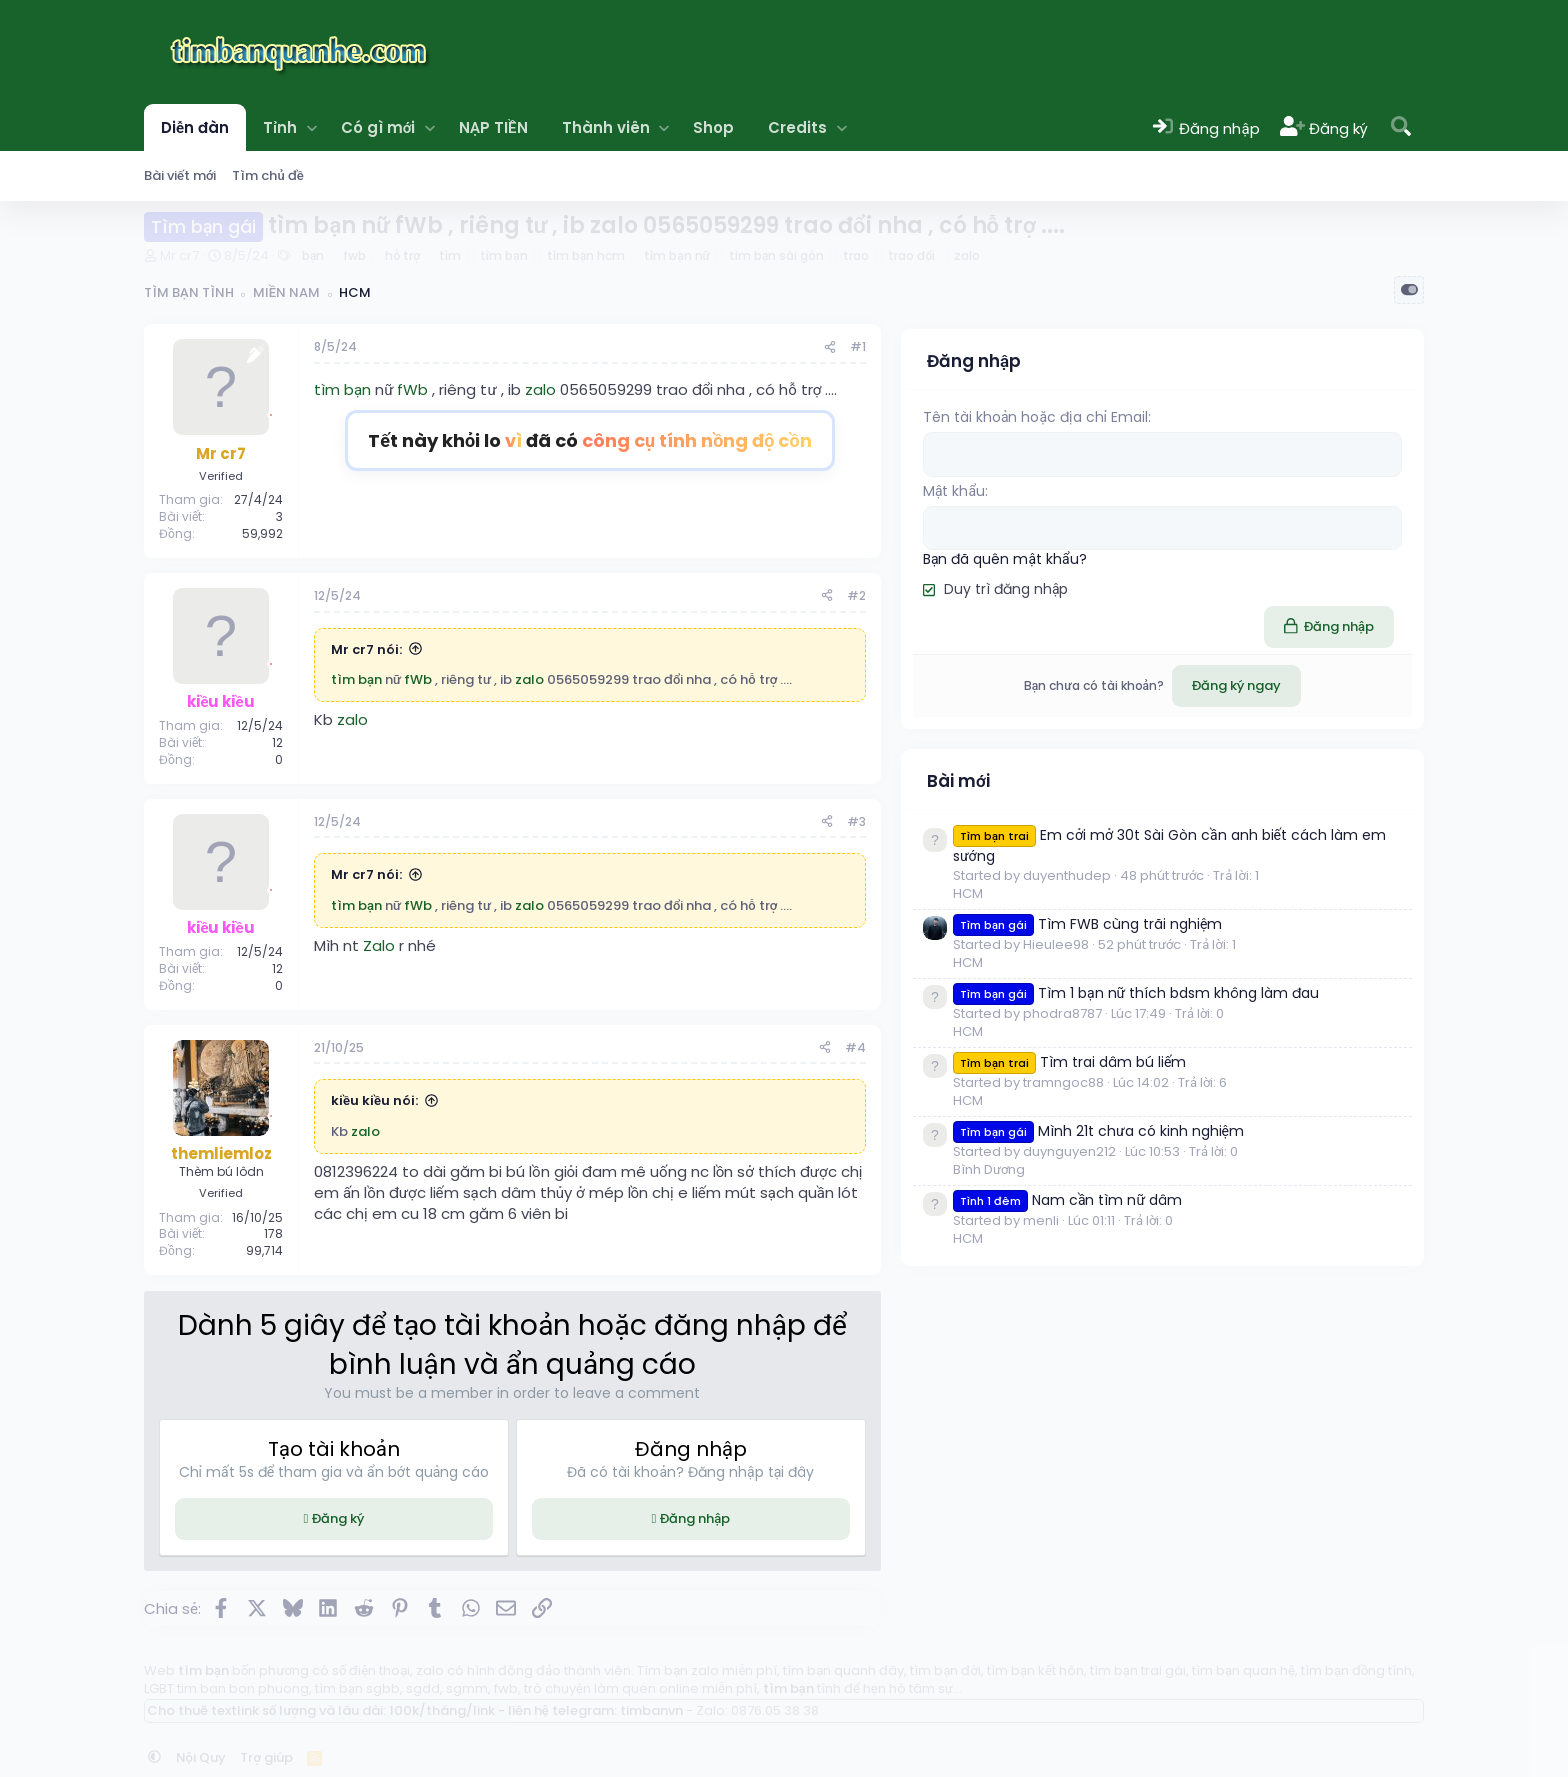 The height and width of the screenshot is (1777, 1568). Describe the element at coordinates (1401, 127) in the screenshot. I see `[Tìm kiếm]` at that location.